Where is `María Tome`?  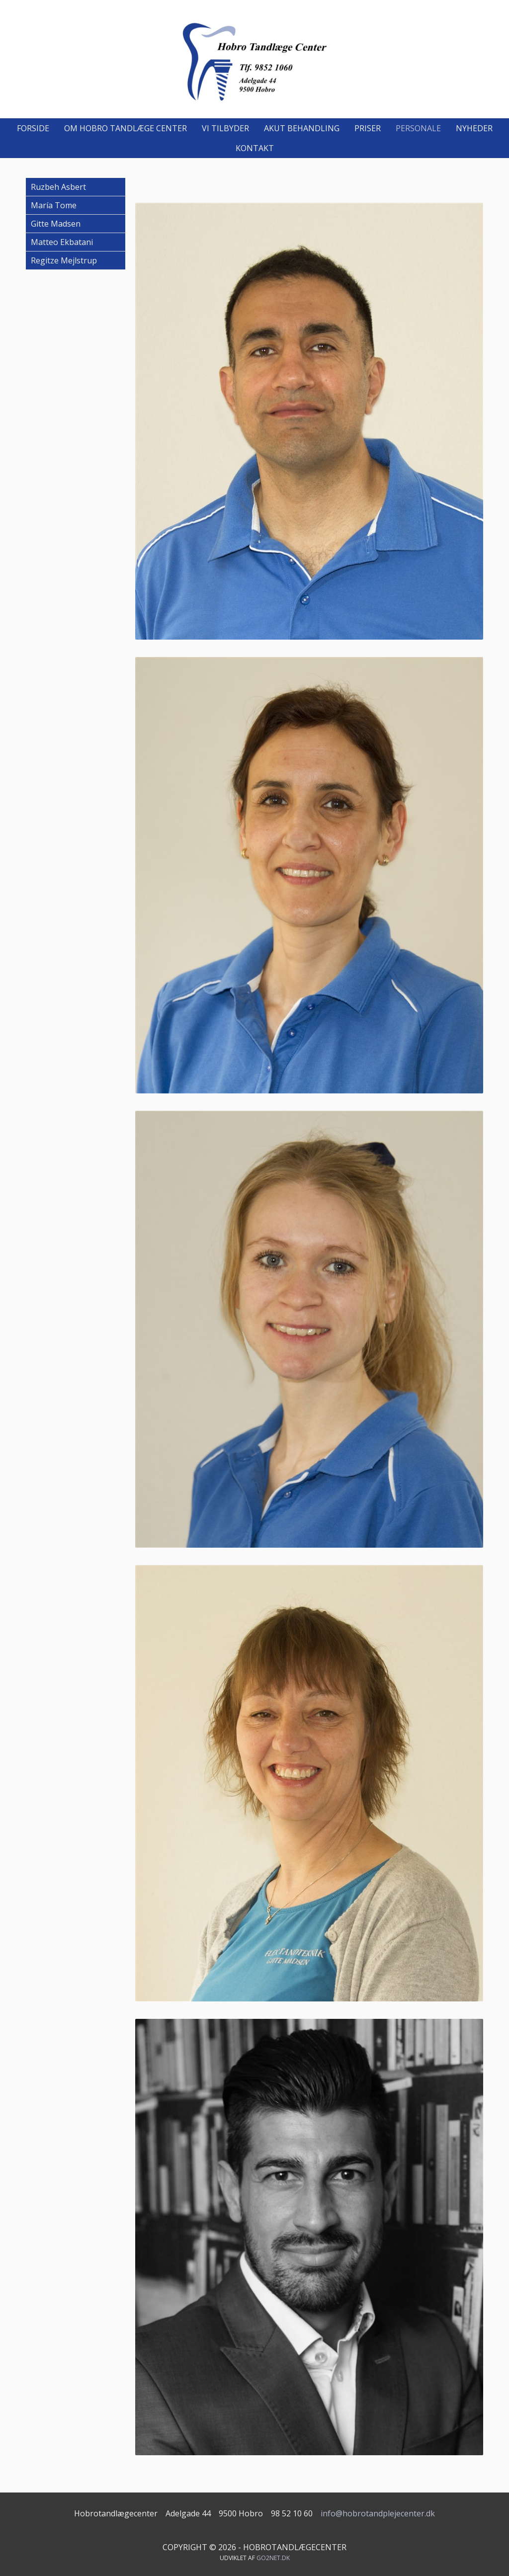
María Tome is located at coordinates (54, 205).